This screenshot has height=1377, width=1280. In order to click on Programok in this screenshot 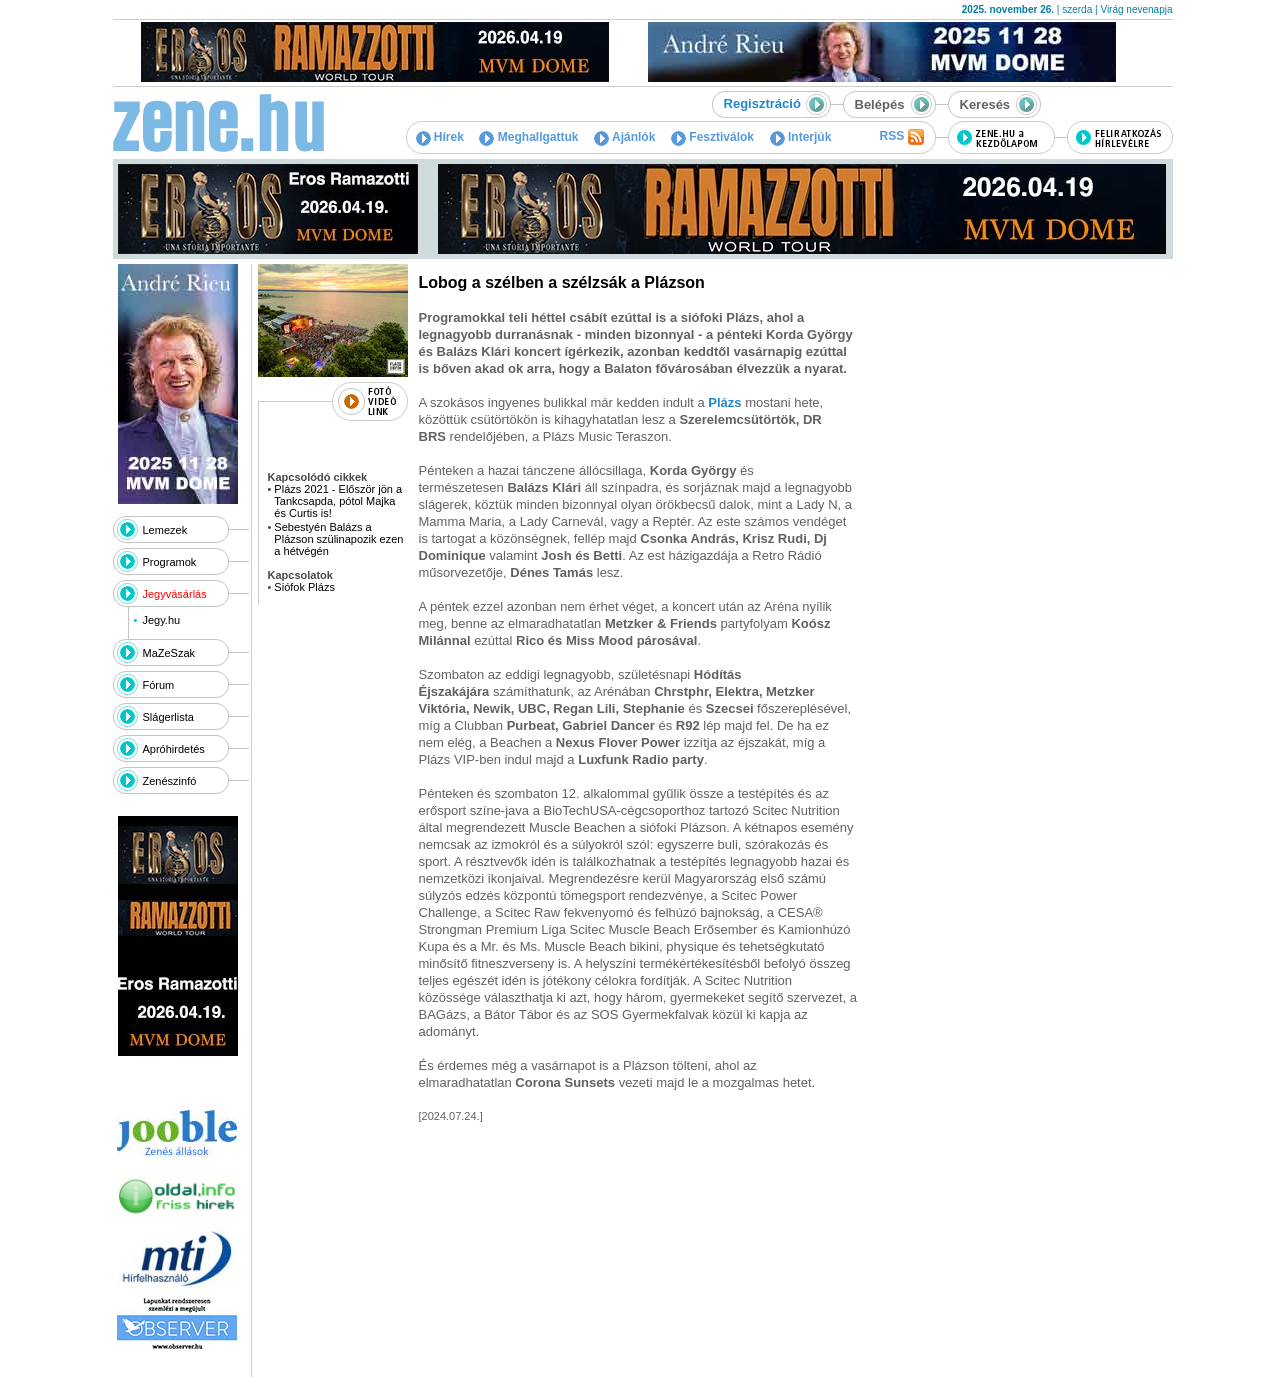, I will do `click(170, 562)`.